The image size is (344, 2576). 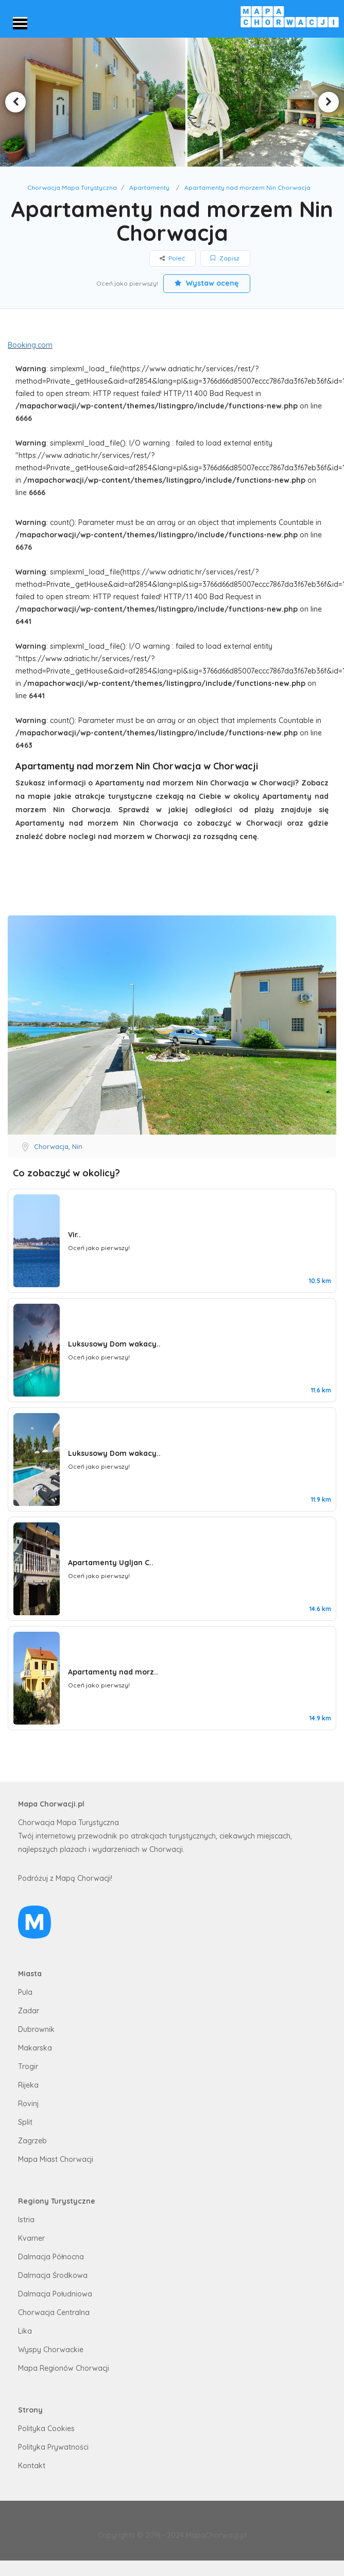 I want to click on Poleć, so click(x=172, y=258).